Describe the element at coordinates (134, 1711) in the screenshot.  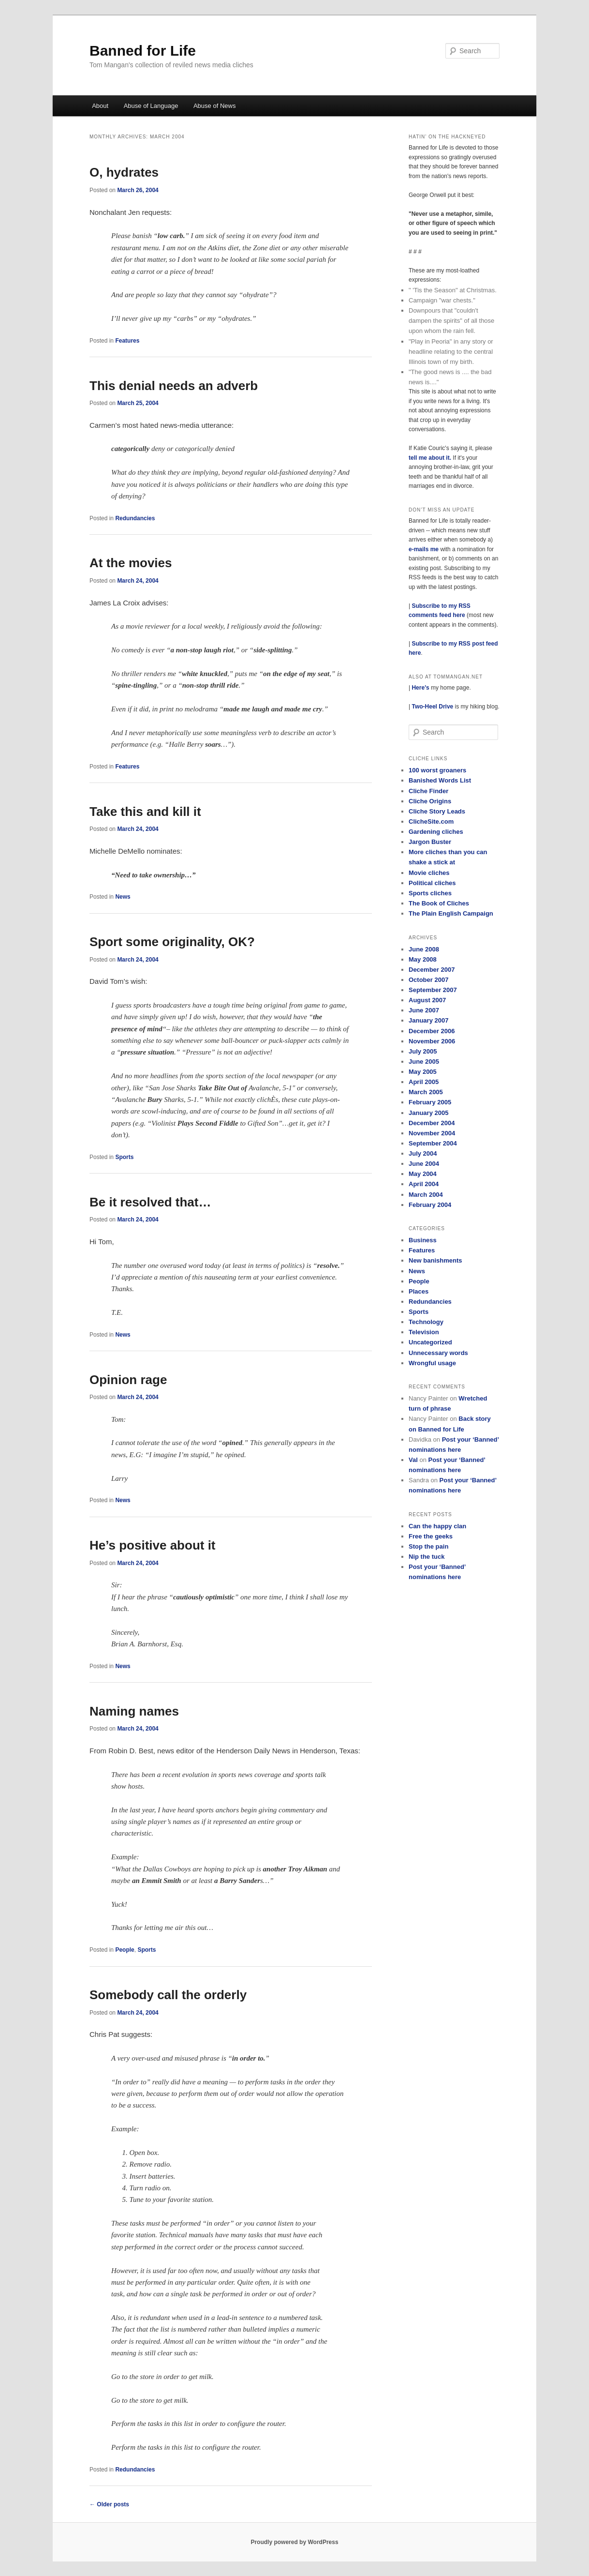
I see `Naming names` at that location.